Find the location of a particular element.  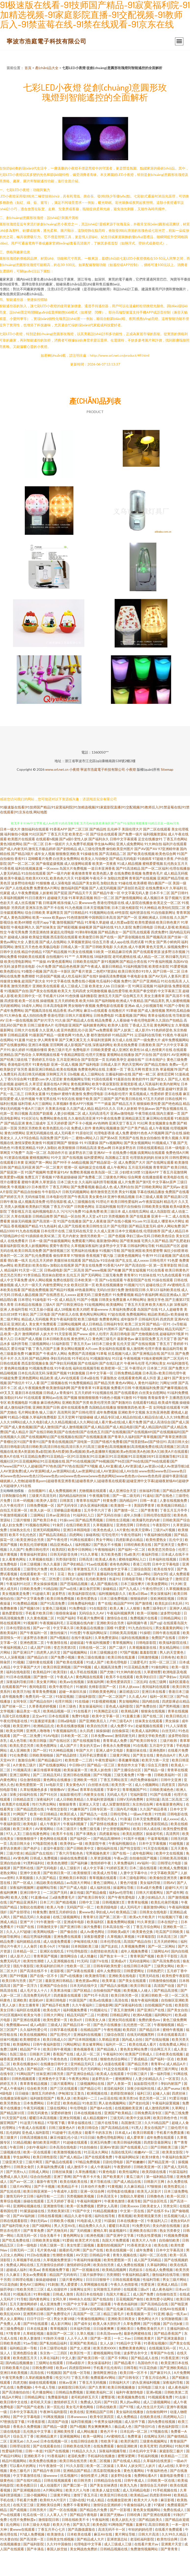

免费国产在线看 is located at coordinates (177, 1192).